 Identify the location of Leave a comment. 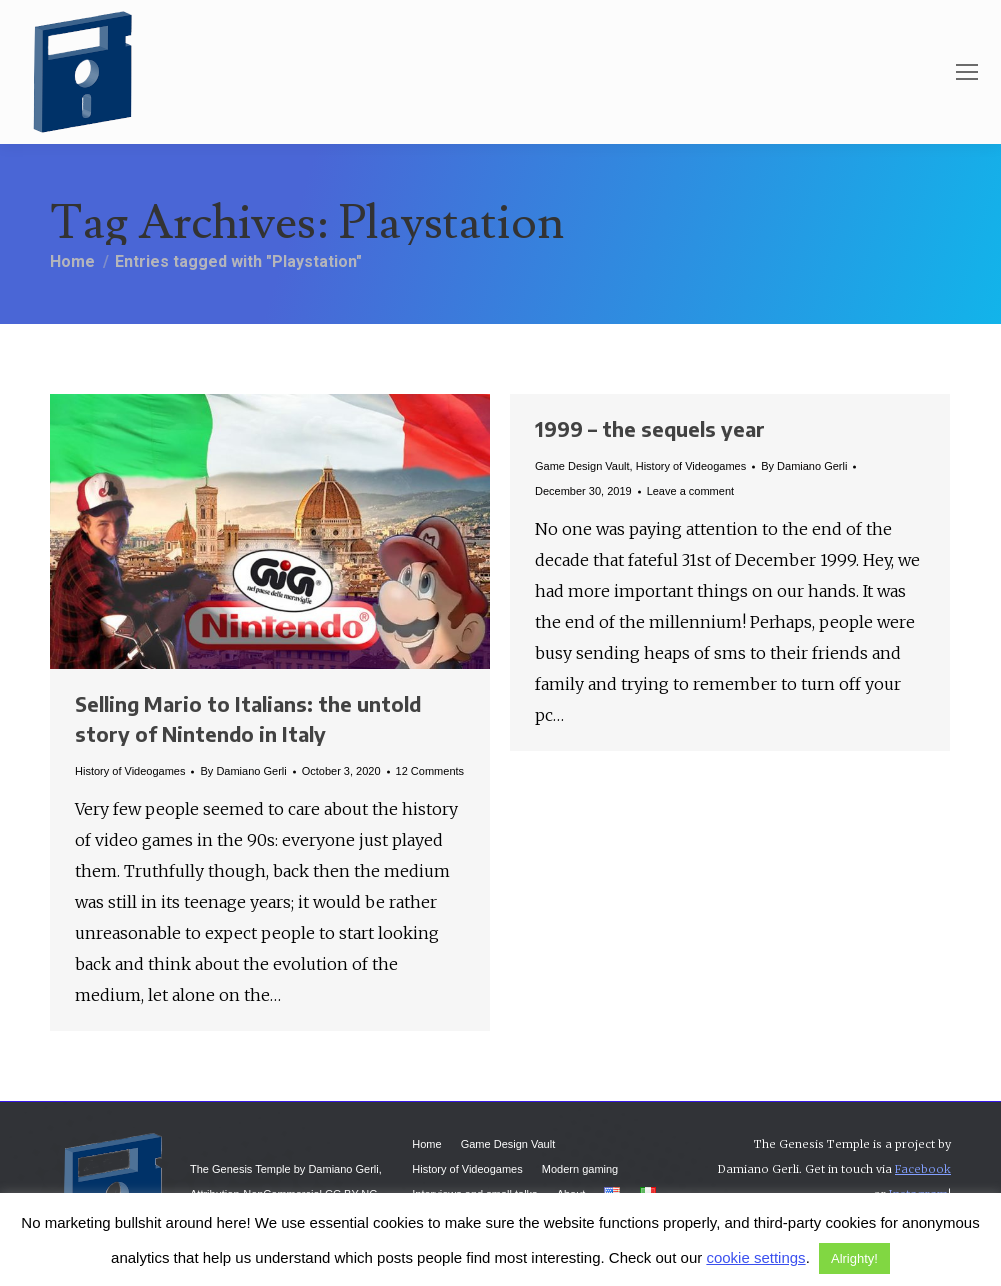
(690, 491).